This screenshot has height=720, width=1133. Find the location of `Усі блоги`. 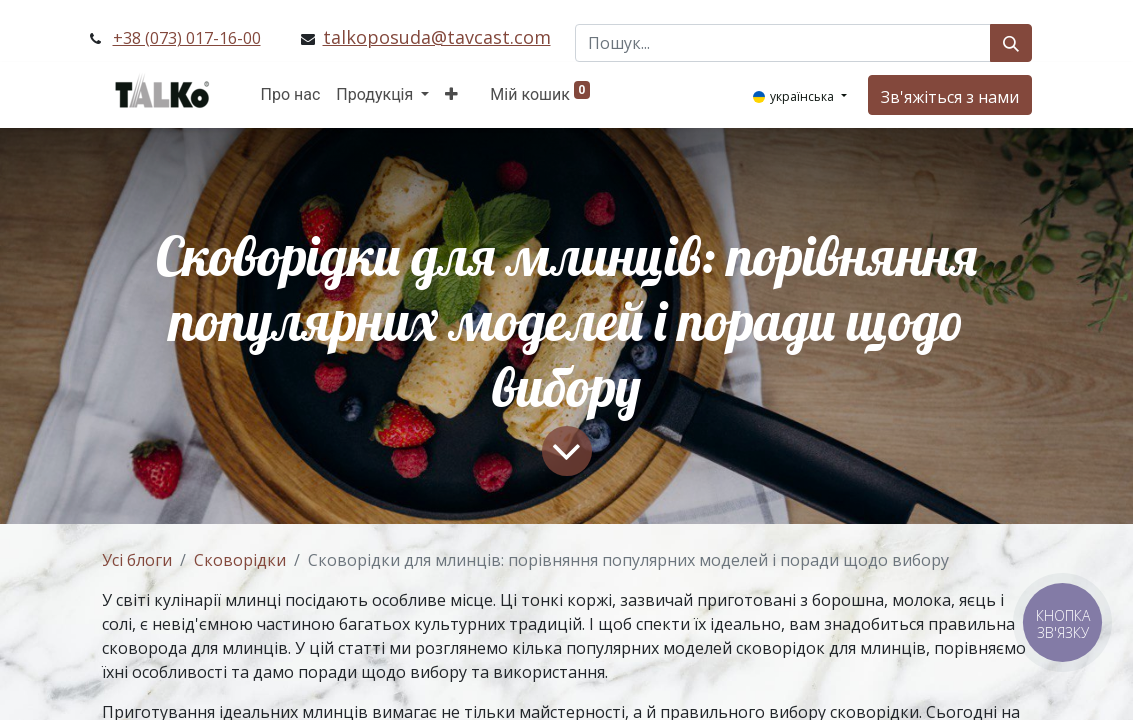

Усі блоги is located at coordinates (137, 560).